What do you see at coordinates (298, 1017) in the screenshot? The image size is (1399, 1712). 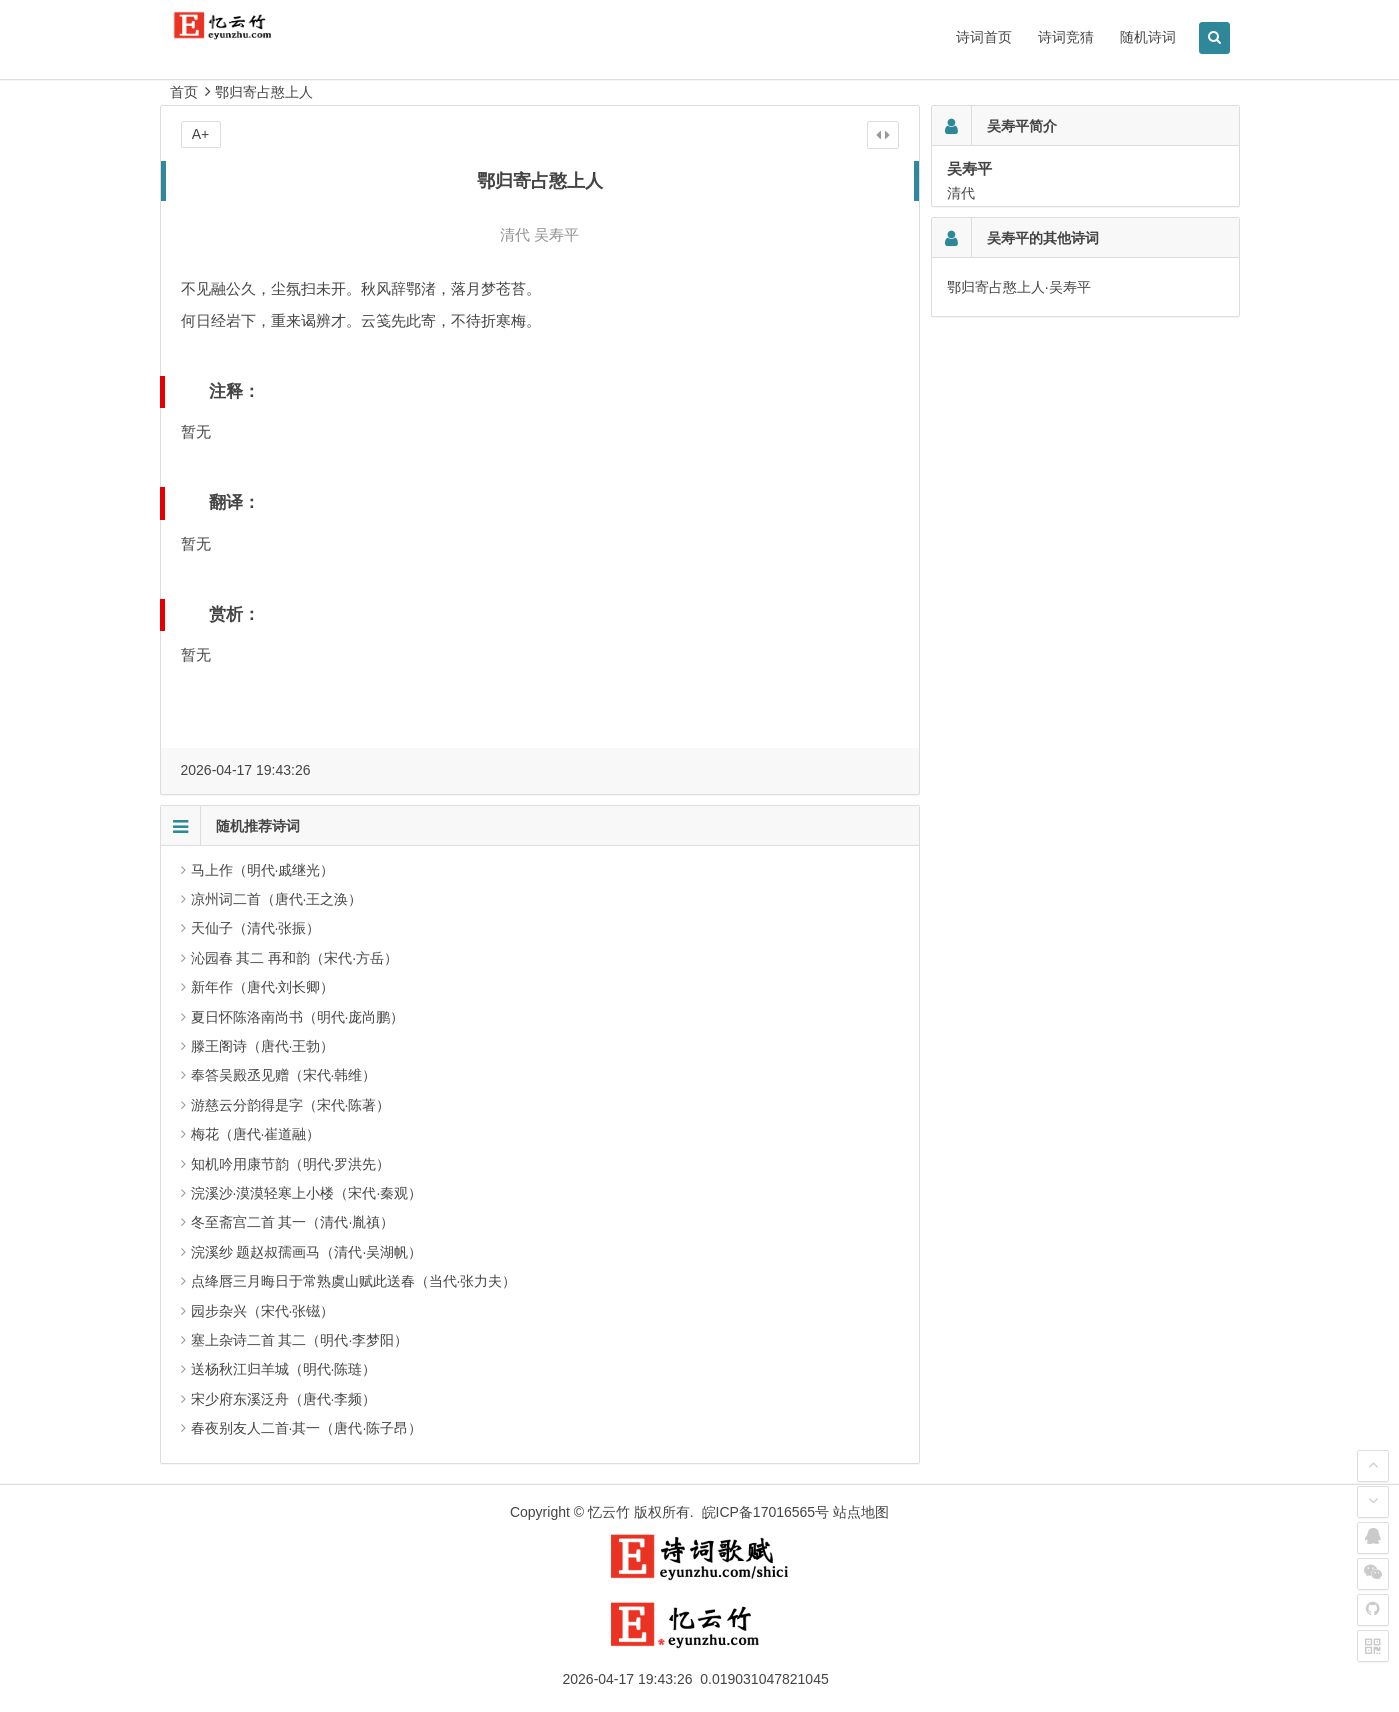 I see `夏日怀陈洛南尚书（明代·庞尚鹏）` at bounding box center [298, 1017].